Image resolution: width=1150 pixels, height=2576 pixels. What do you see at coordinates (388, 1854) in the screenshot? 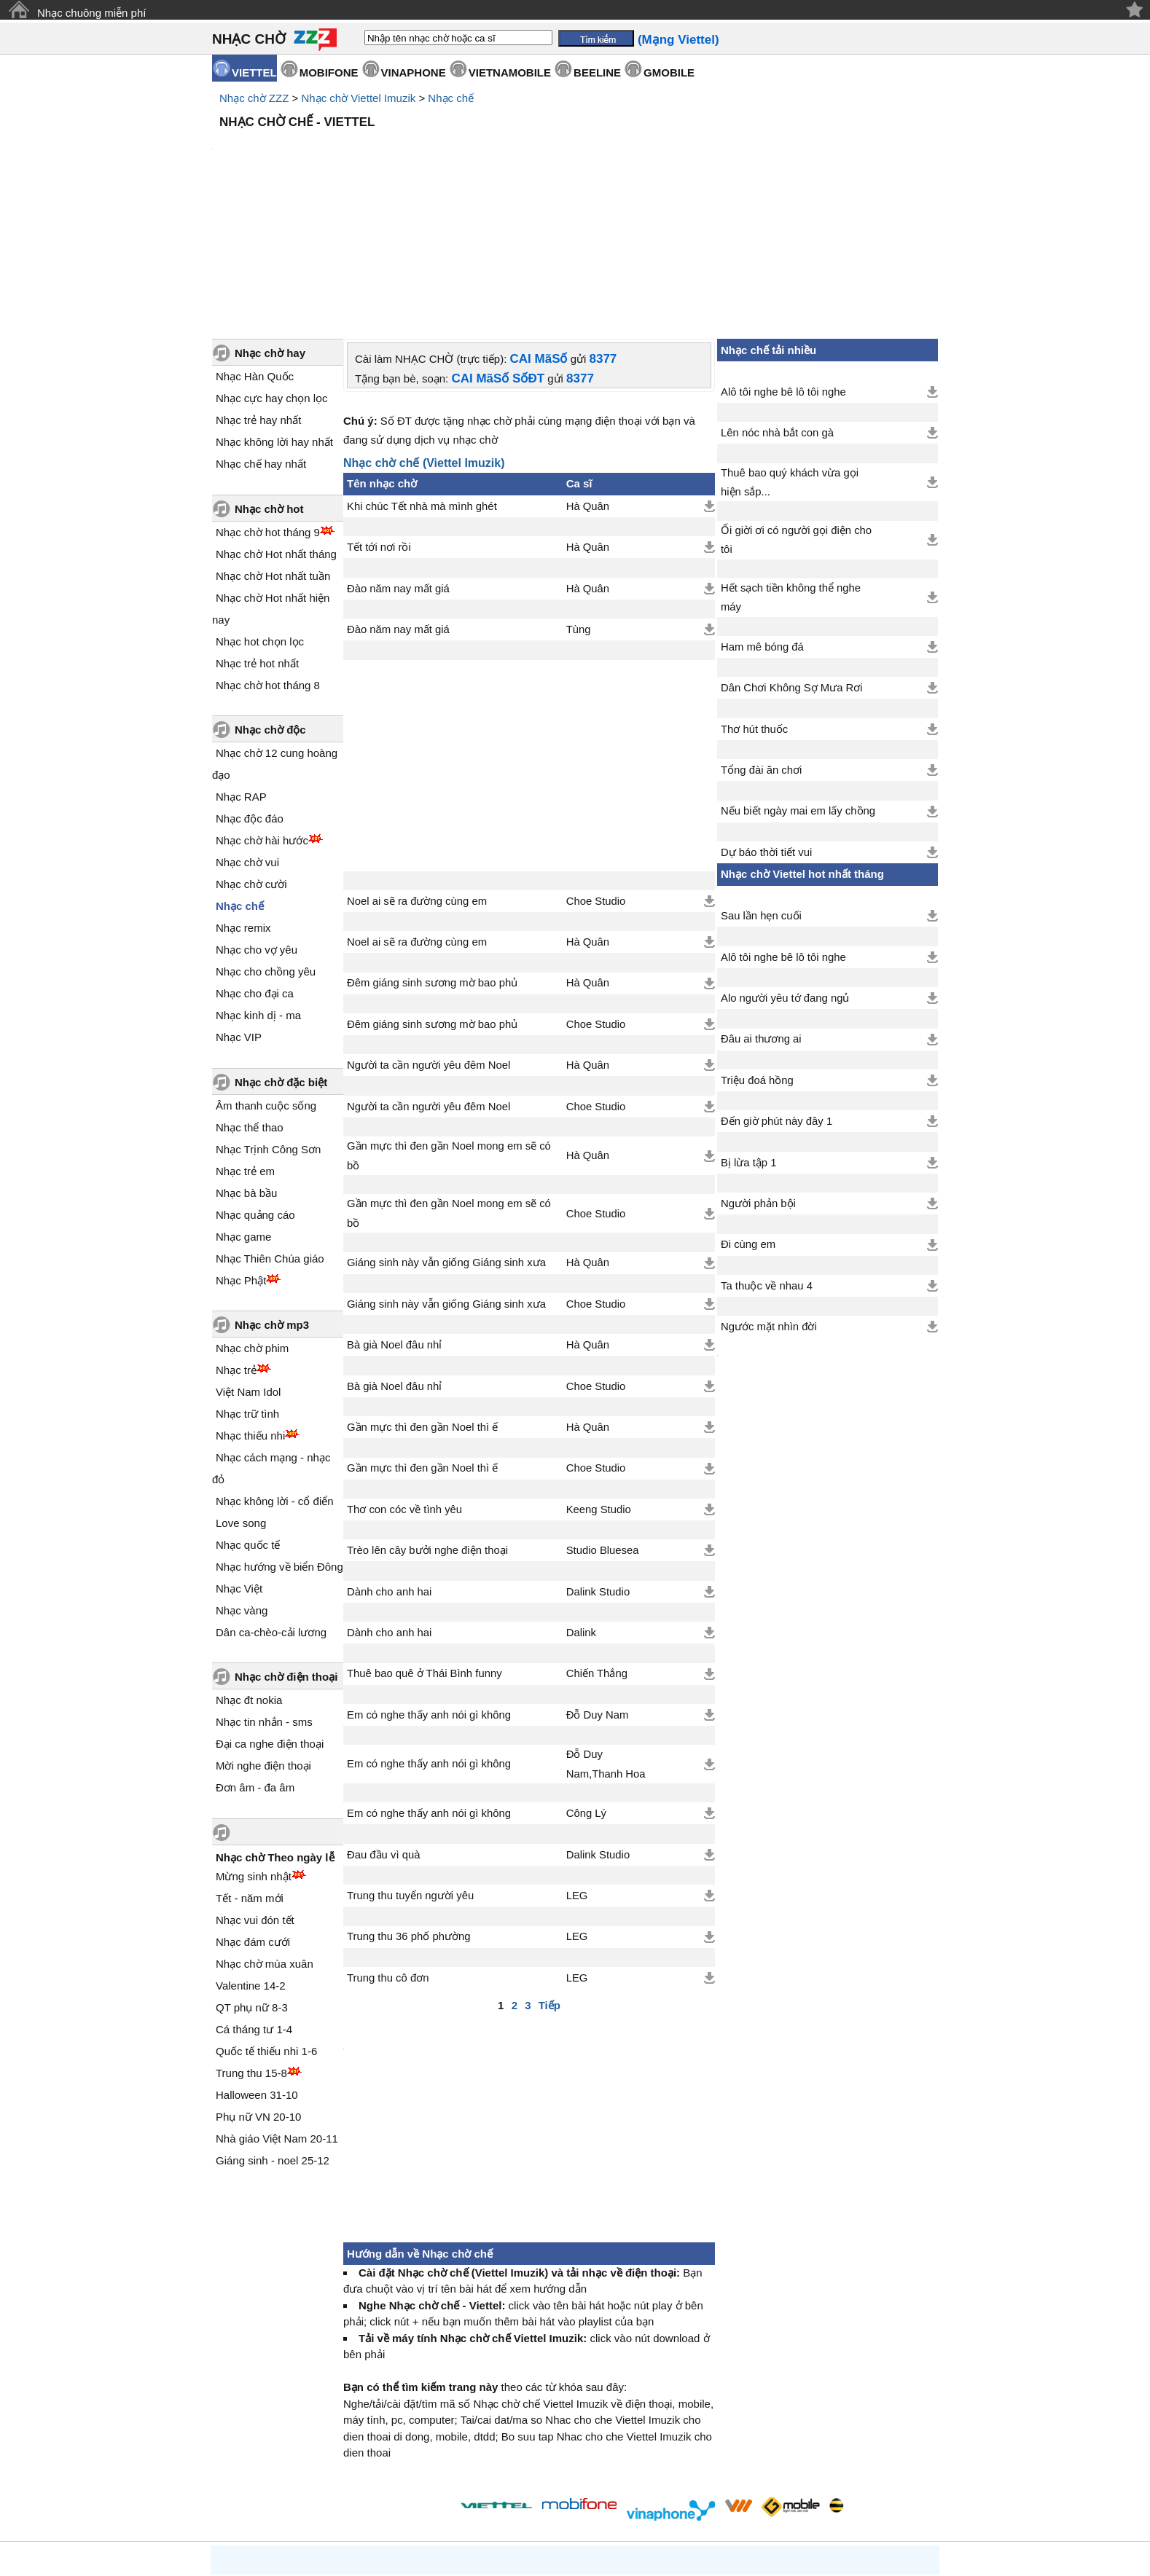
I see `Trung thu cô đơn` at bounding box center [388, 1854].